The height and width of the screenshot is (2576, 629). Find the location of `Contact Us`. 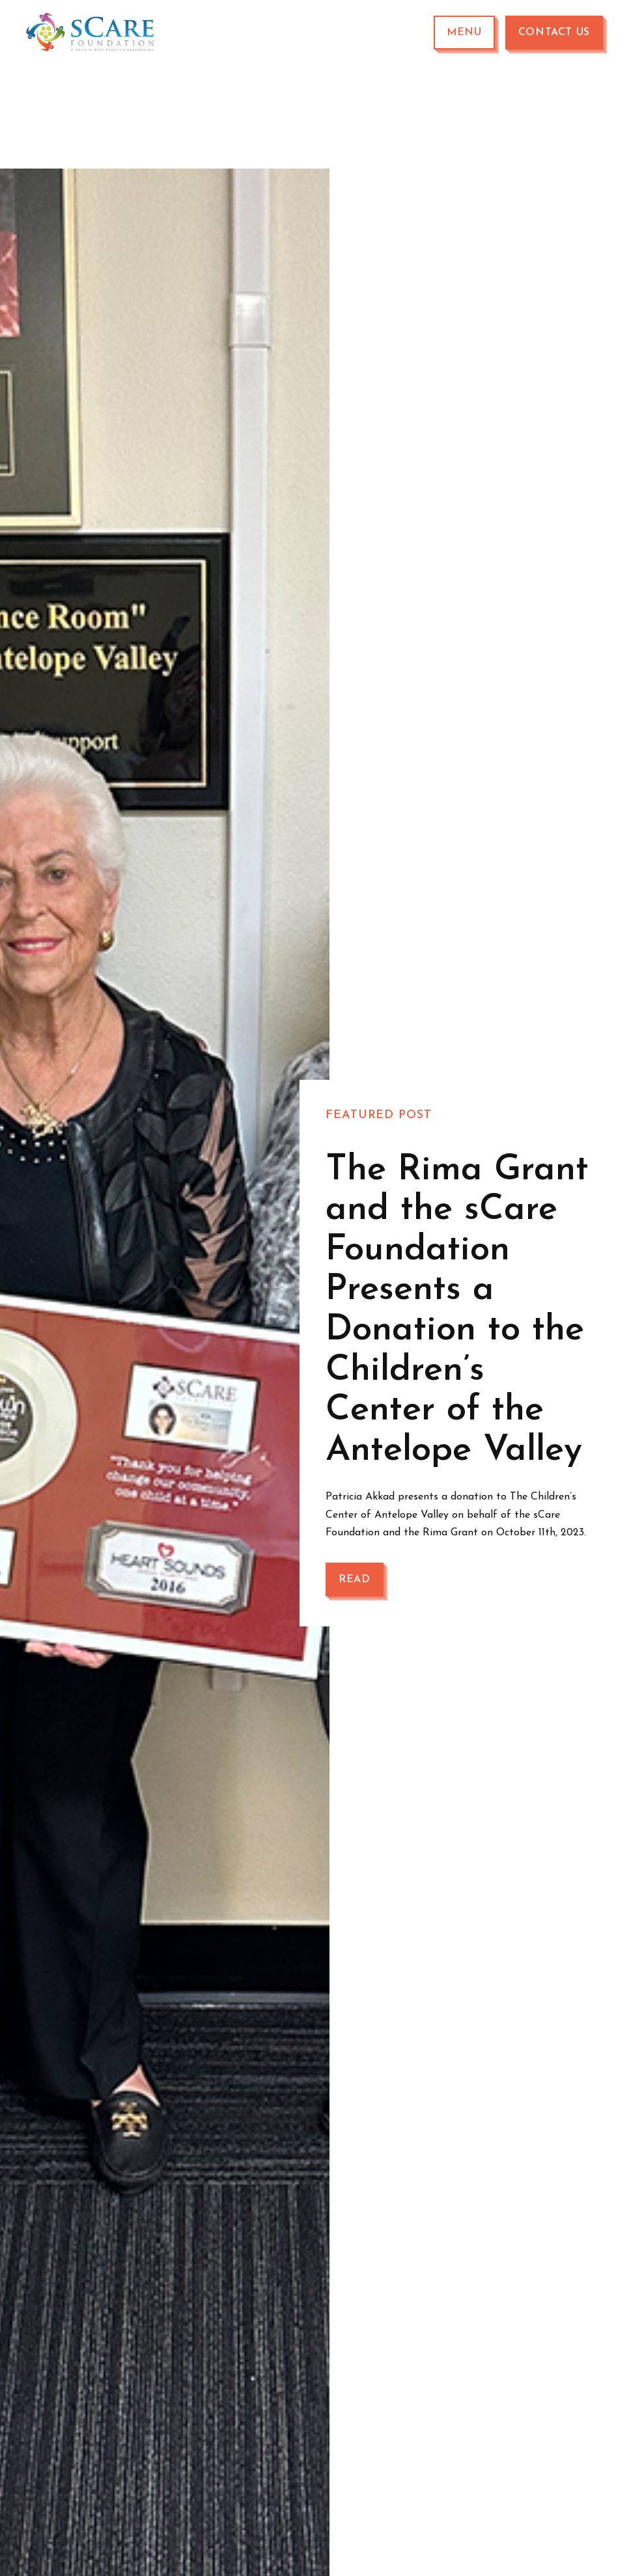

Contact Us is located at coordinates (554, 32).